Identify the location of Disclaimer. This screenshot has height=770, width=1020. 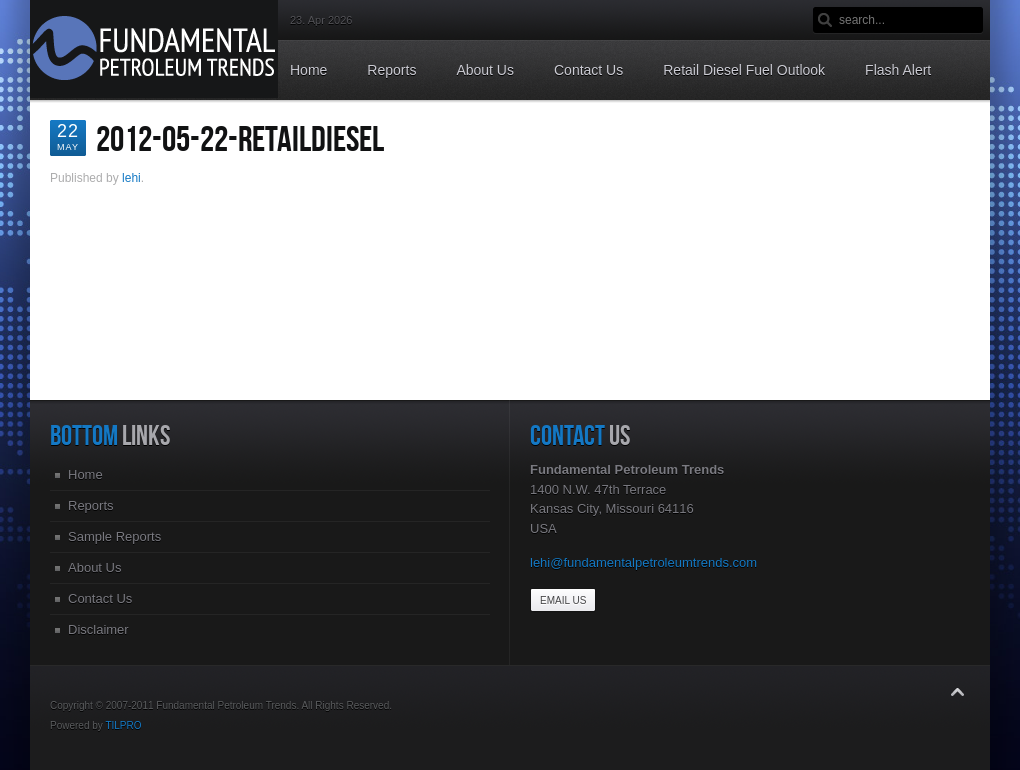
(98, 629).